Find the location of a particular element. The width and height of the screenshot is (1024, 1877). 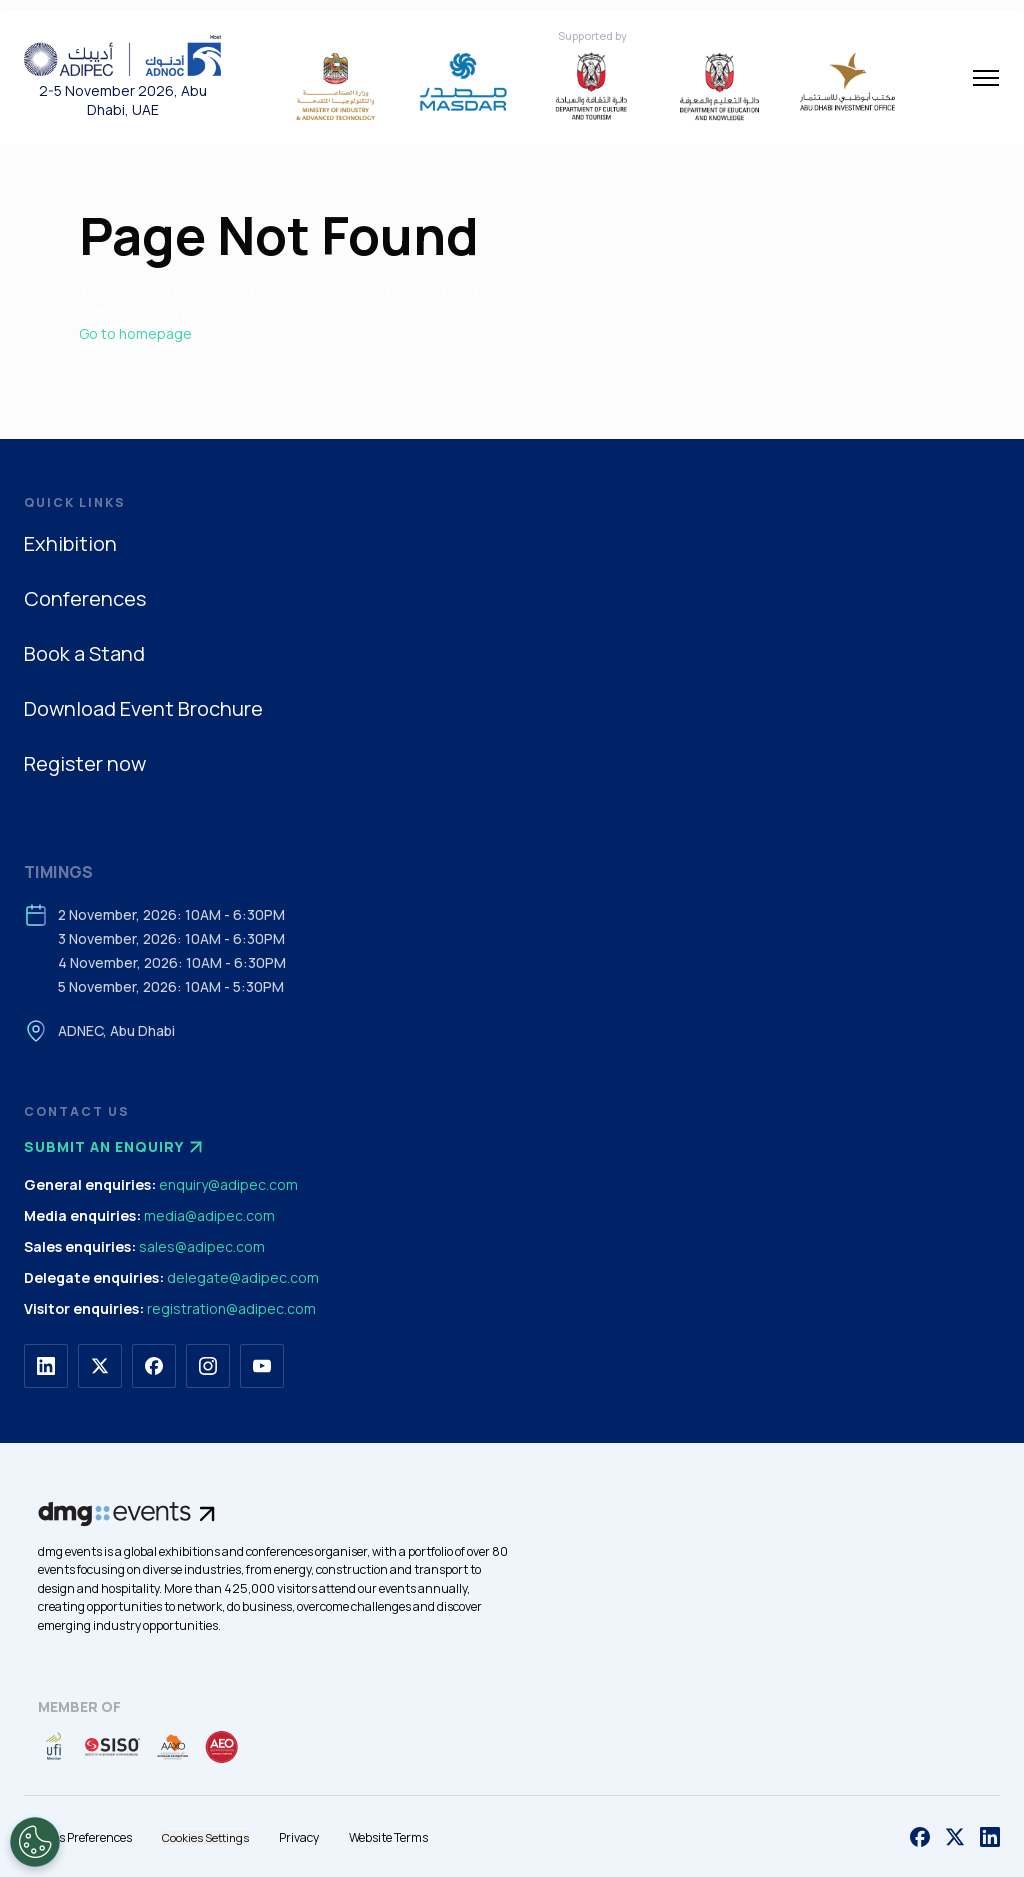

Submit an enquiry is located at coordinates (116, 1147).